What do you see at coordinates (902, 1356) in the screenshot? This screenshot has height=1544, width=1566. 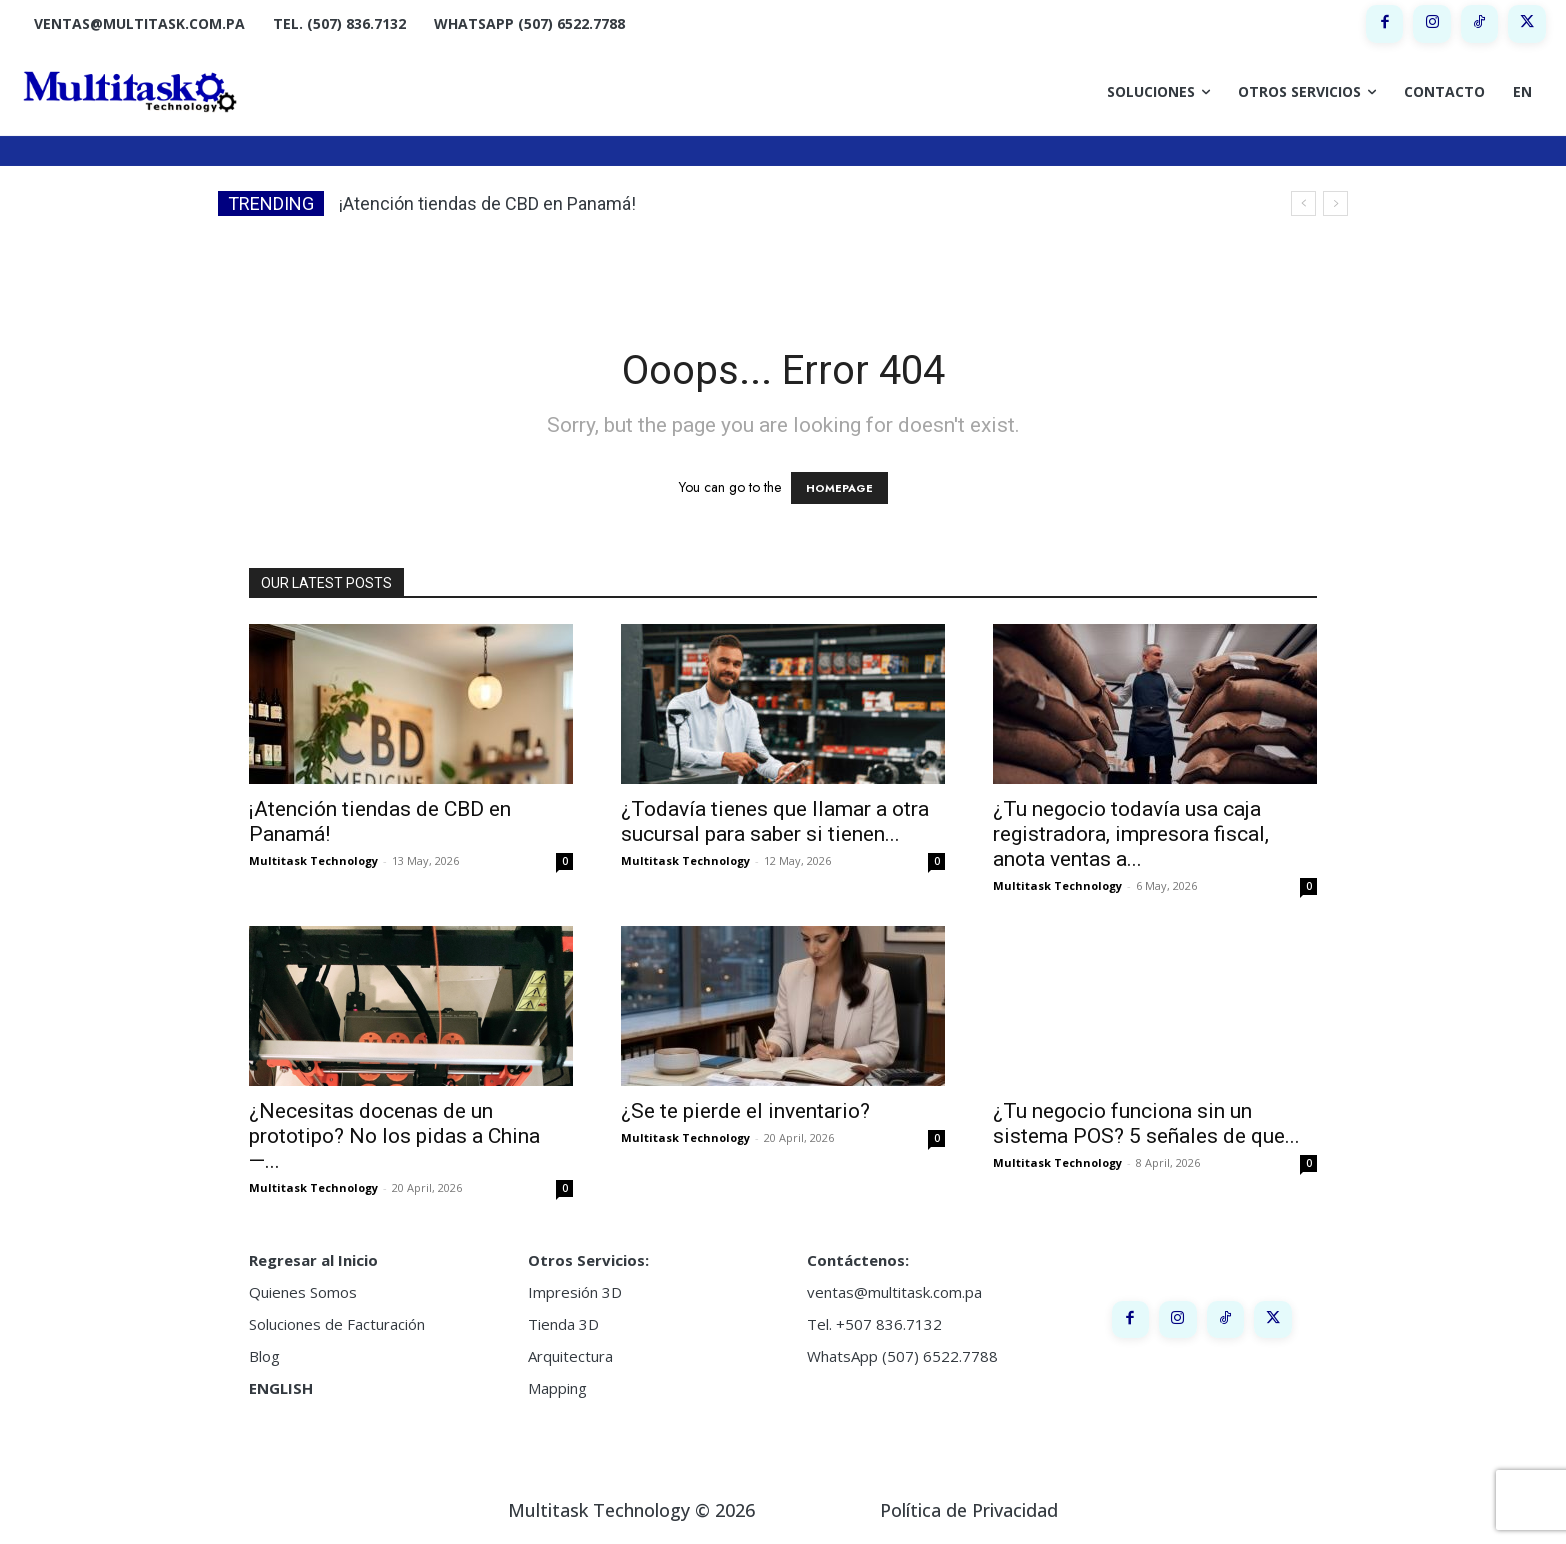 I see `WhatsApp (507) 6522.7788` at bounding box center [902, 1356].